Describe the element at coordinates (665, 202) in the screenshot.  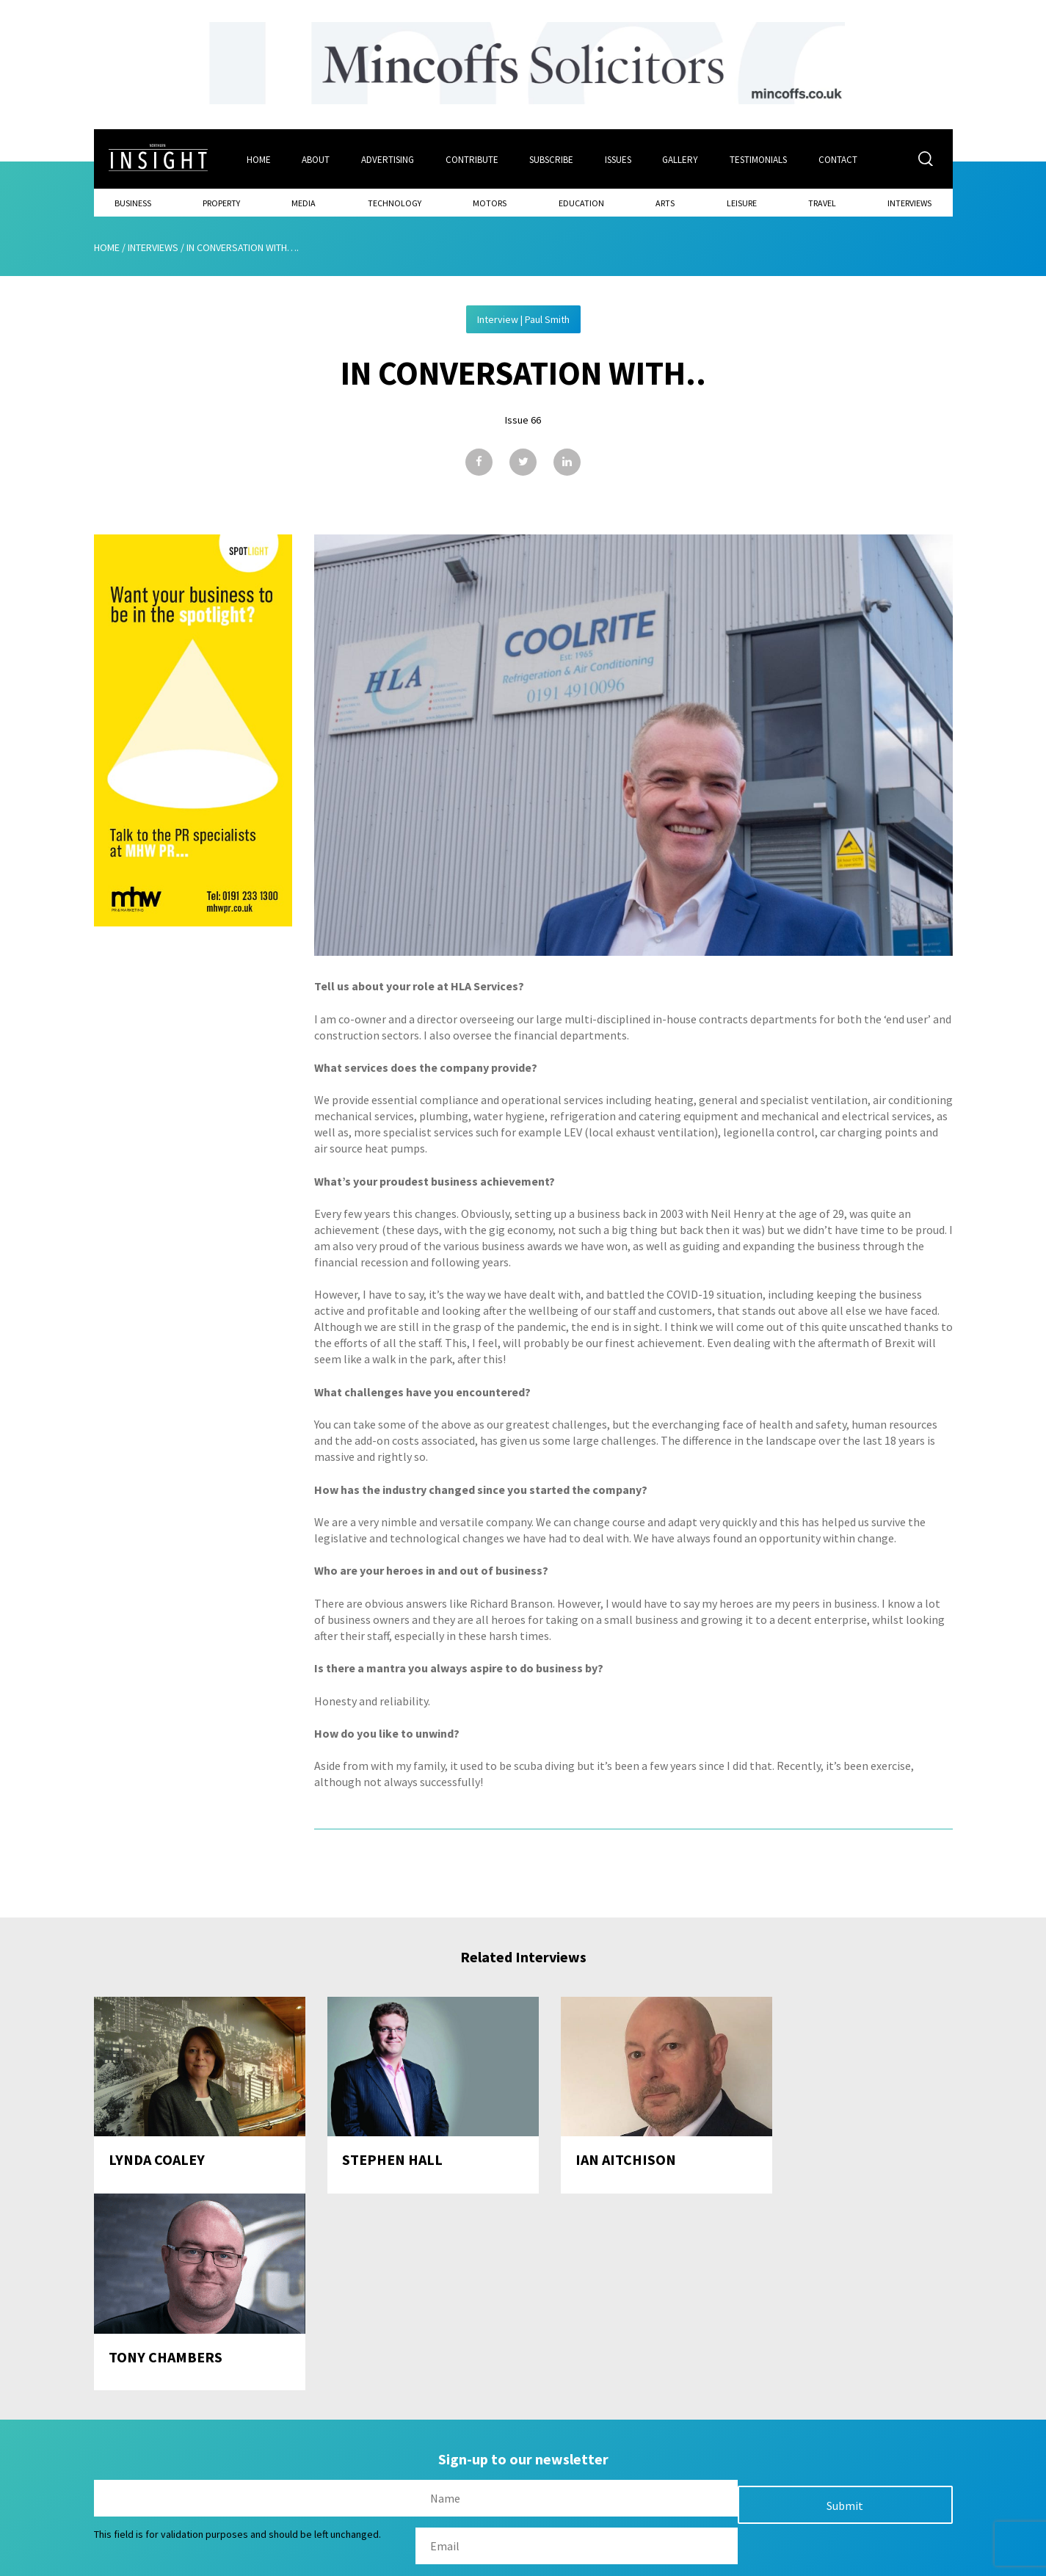
I see `Arts` at that location.